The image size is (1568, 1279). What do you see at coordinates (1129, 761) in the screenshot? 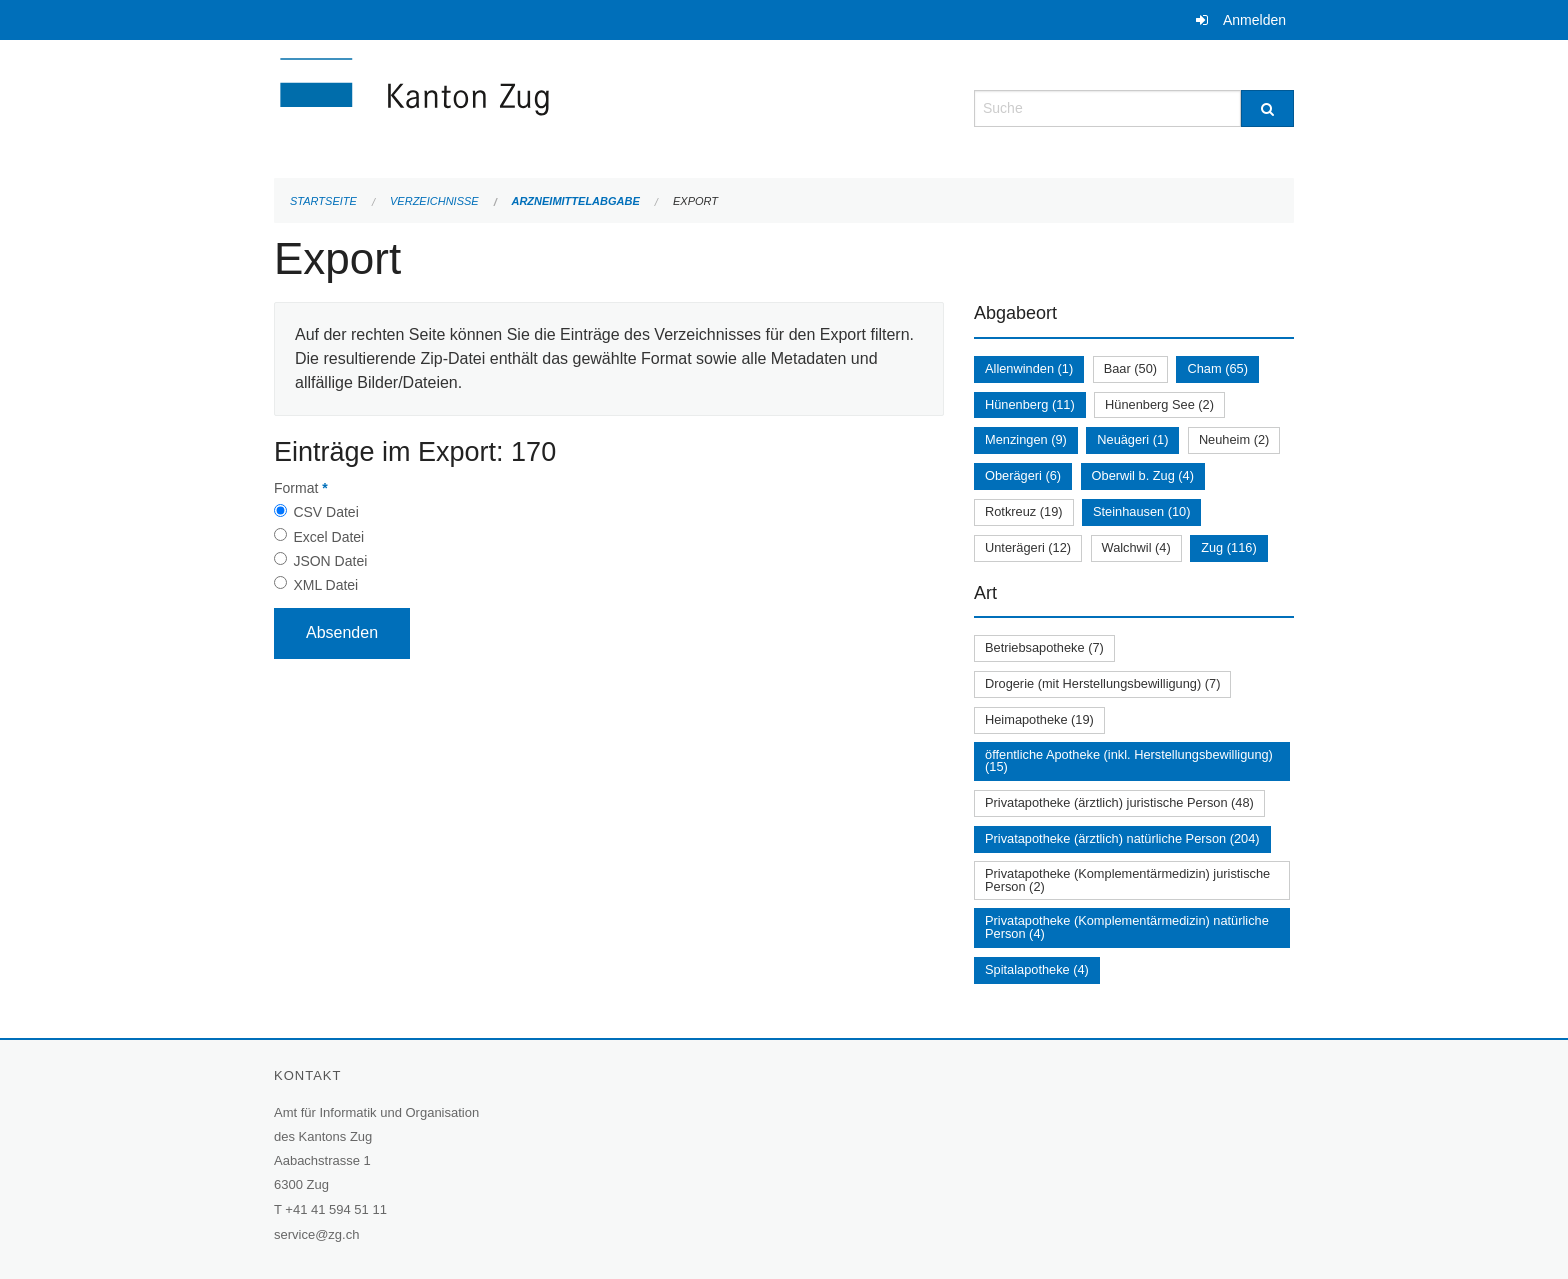
I see `öffentliche Apotheke (inkl. Herstellungsbewilligung) (15)` at bounding box center [1129, 761].